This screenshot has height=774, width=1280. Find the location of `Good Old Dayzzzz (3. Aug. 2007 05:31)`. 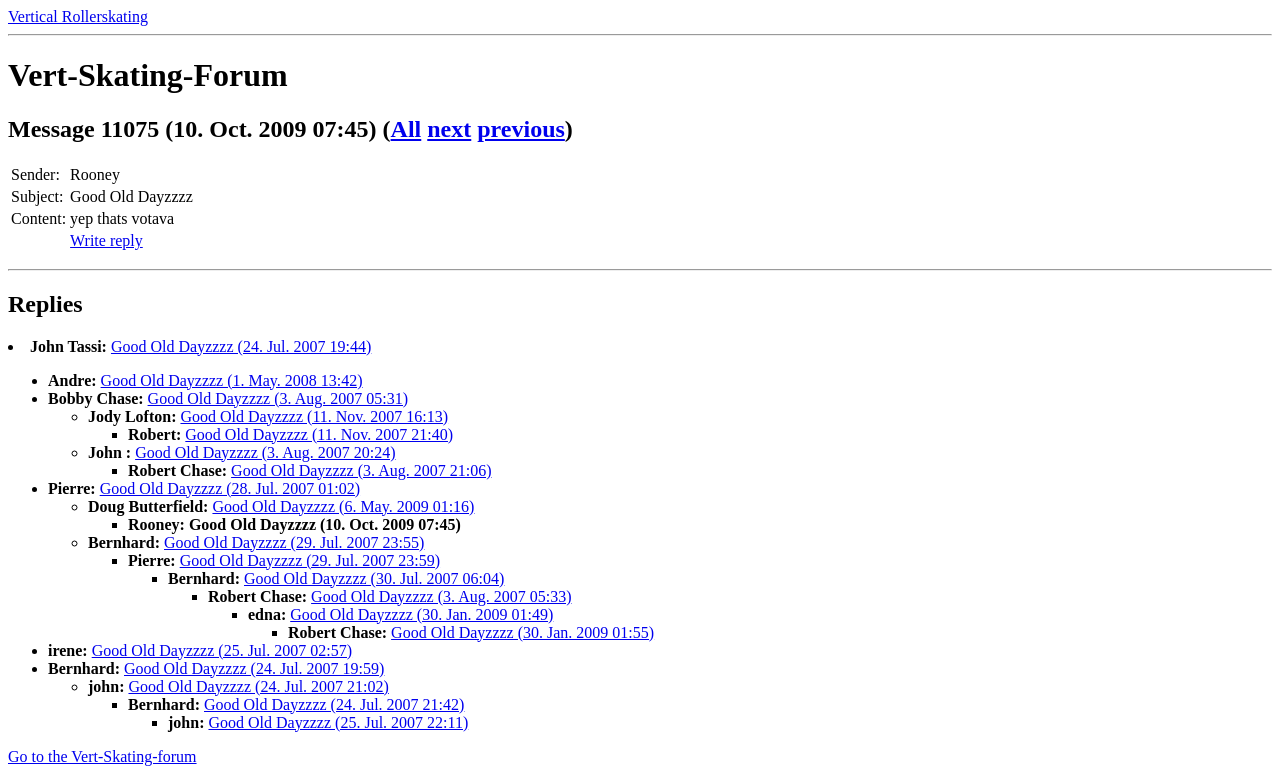

Good Old Dayzzzz (3. Aug. 2007 05:31) is located at coordinates (278, 398).